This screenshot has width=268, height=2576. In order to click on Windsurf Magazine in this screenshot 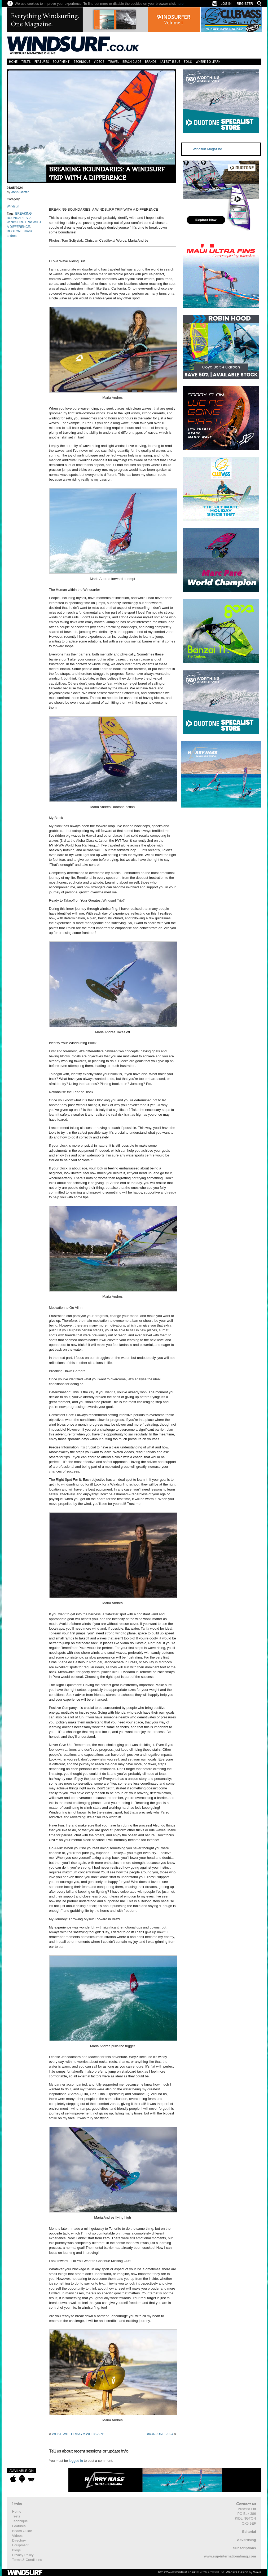, I will do `click(207, 149)`.